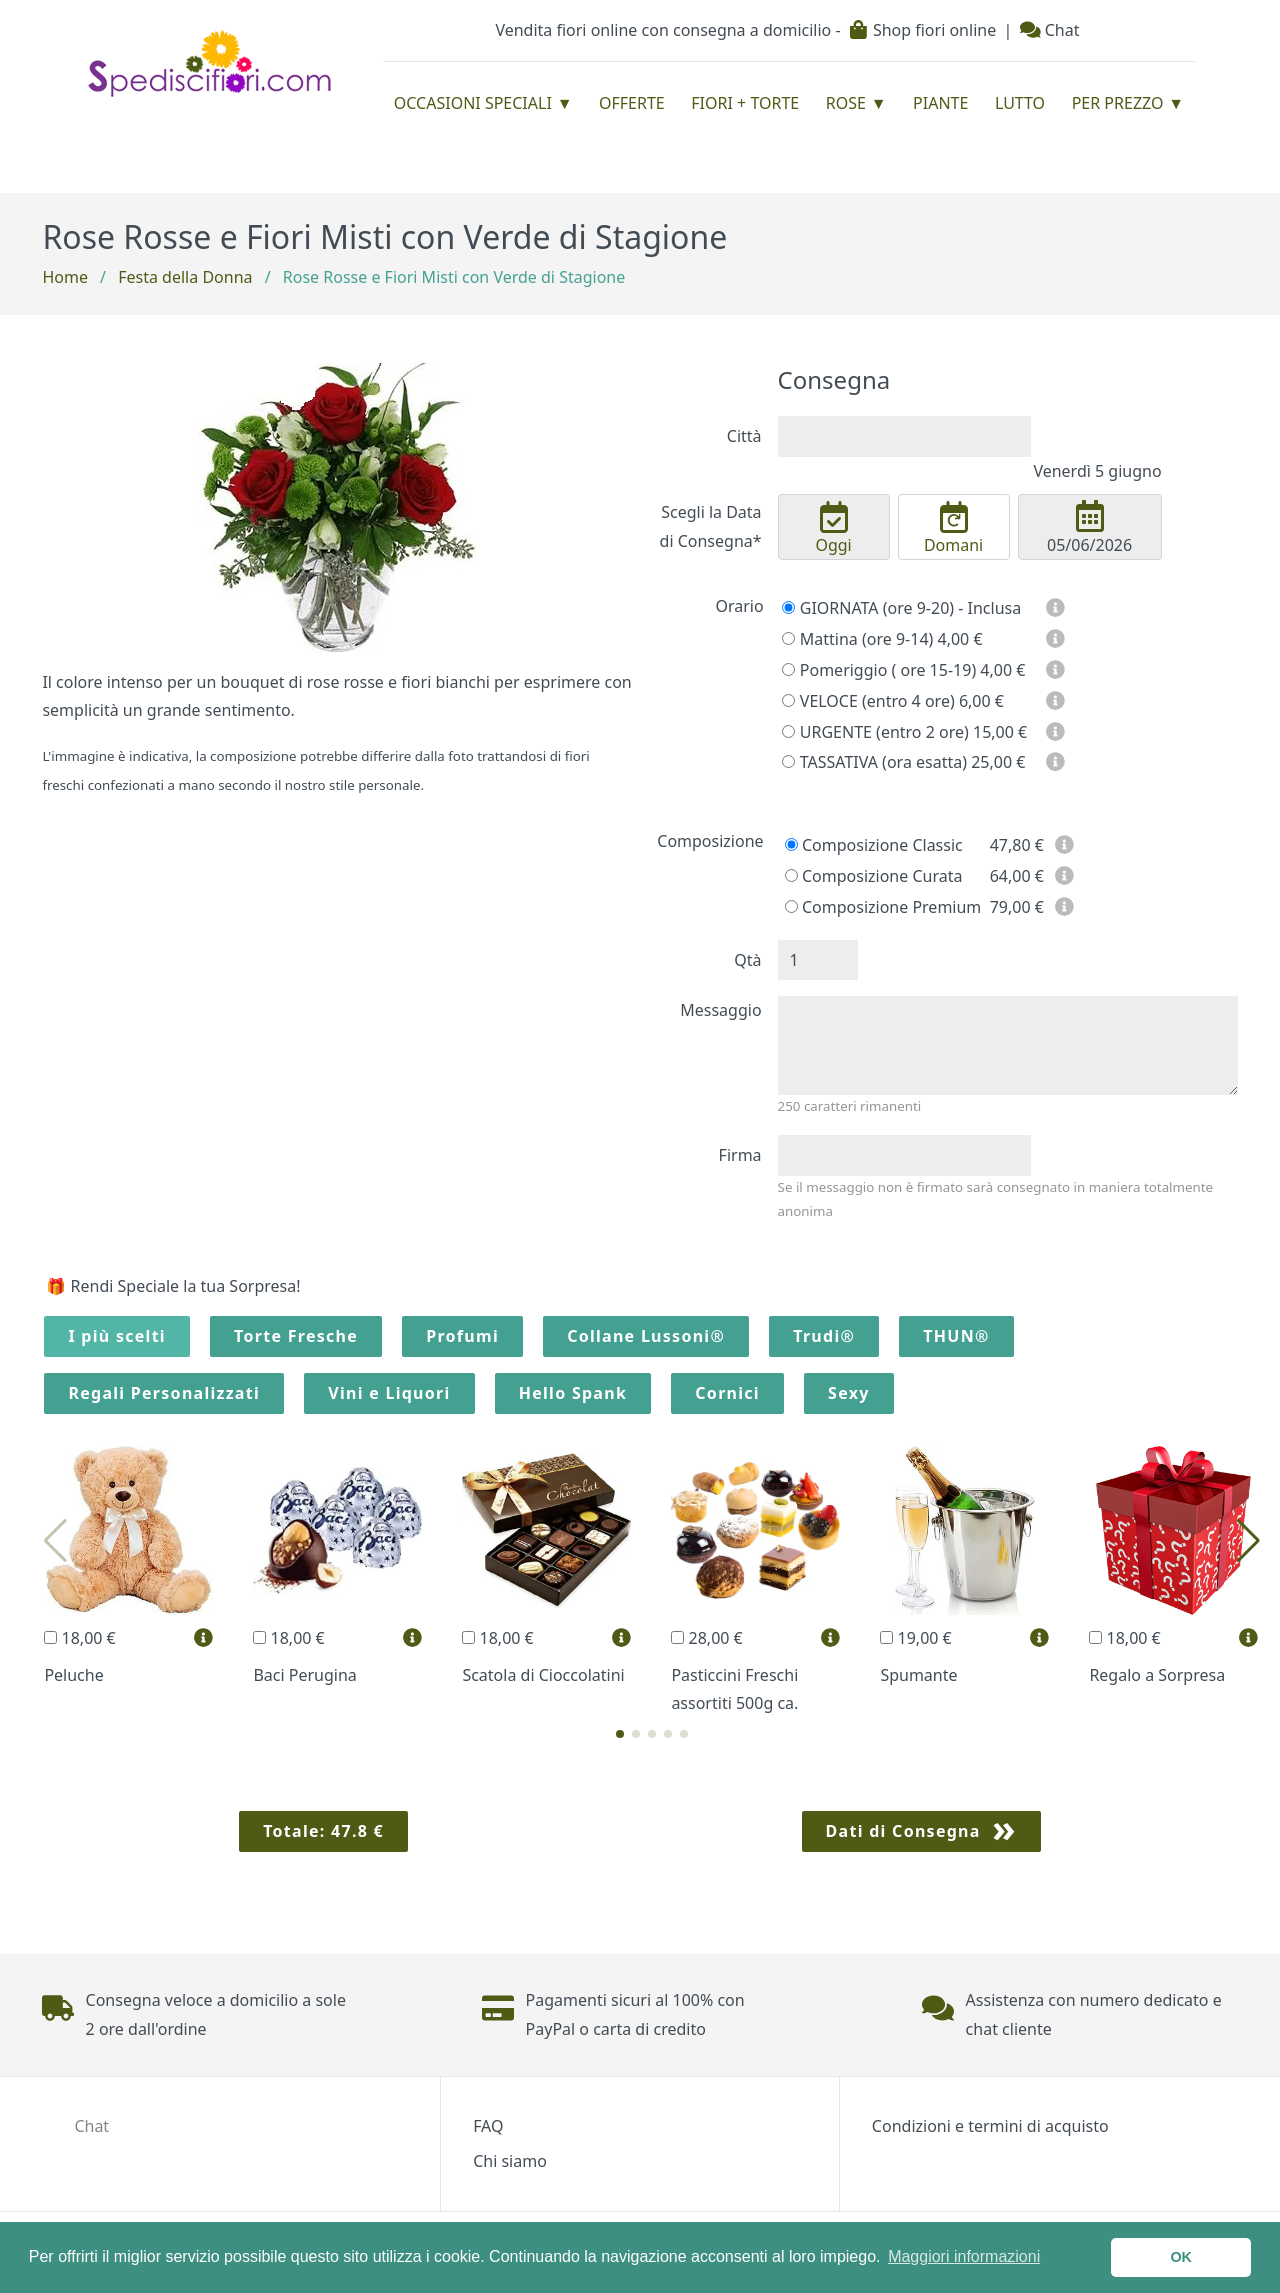 This screenshot has height=2293, width=1280. I want to click on Composizione Classic, so click(874, 845).